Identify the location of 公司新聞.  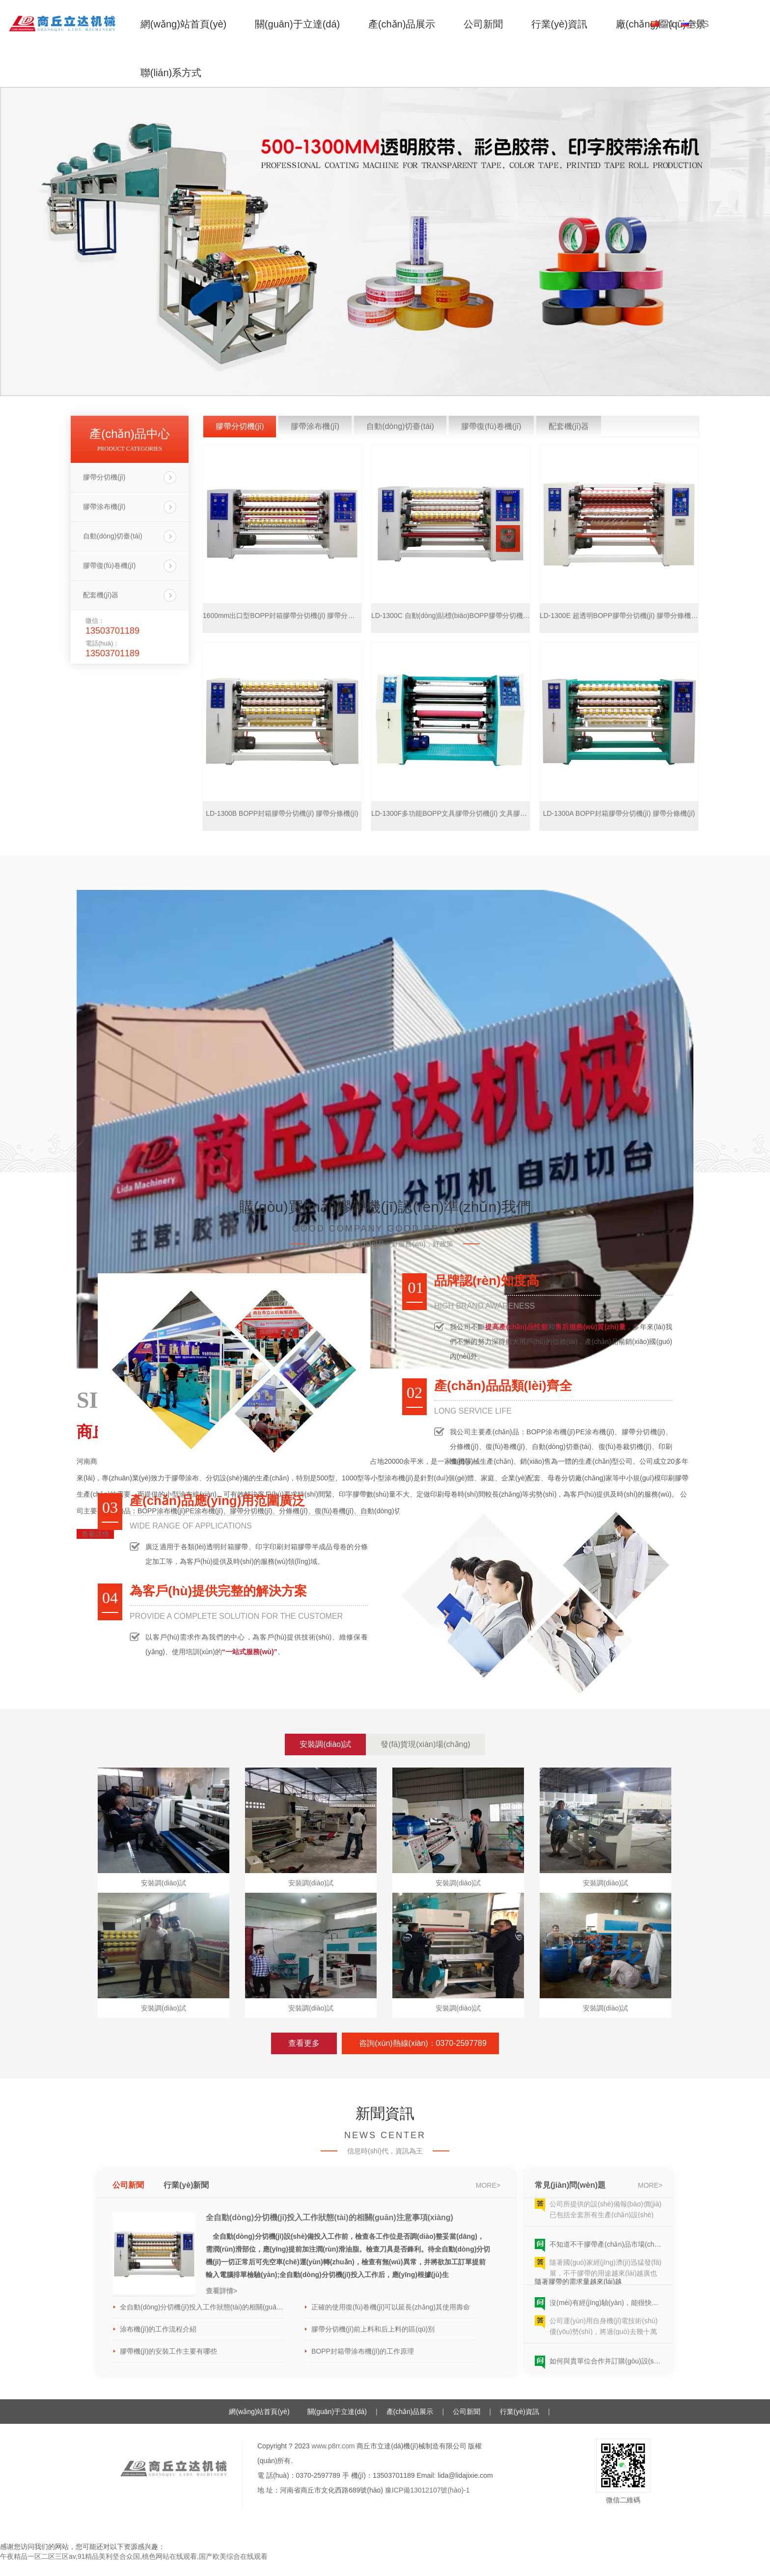
(483, 24).